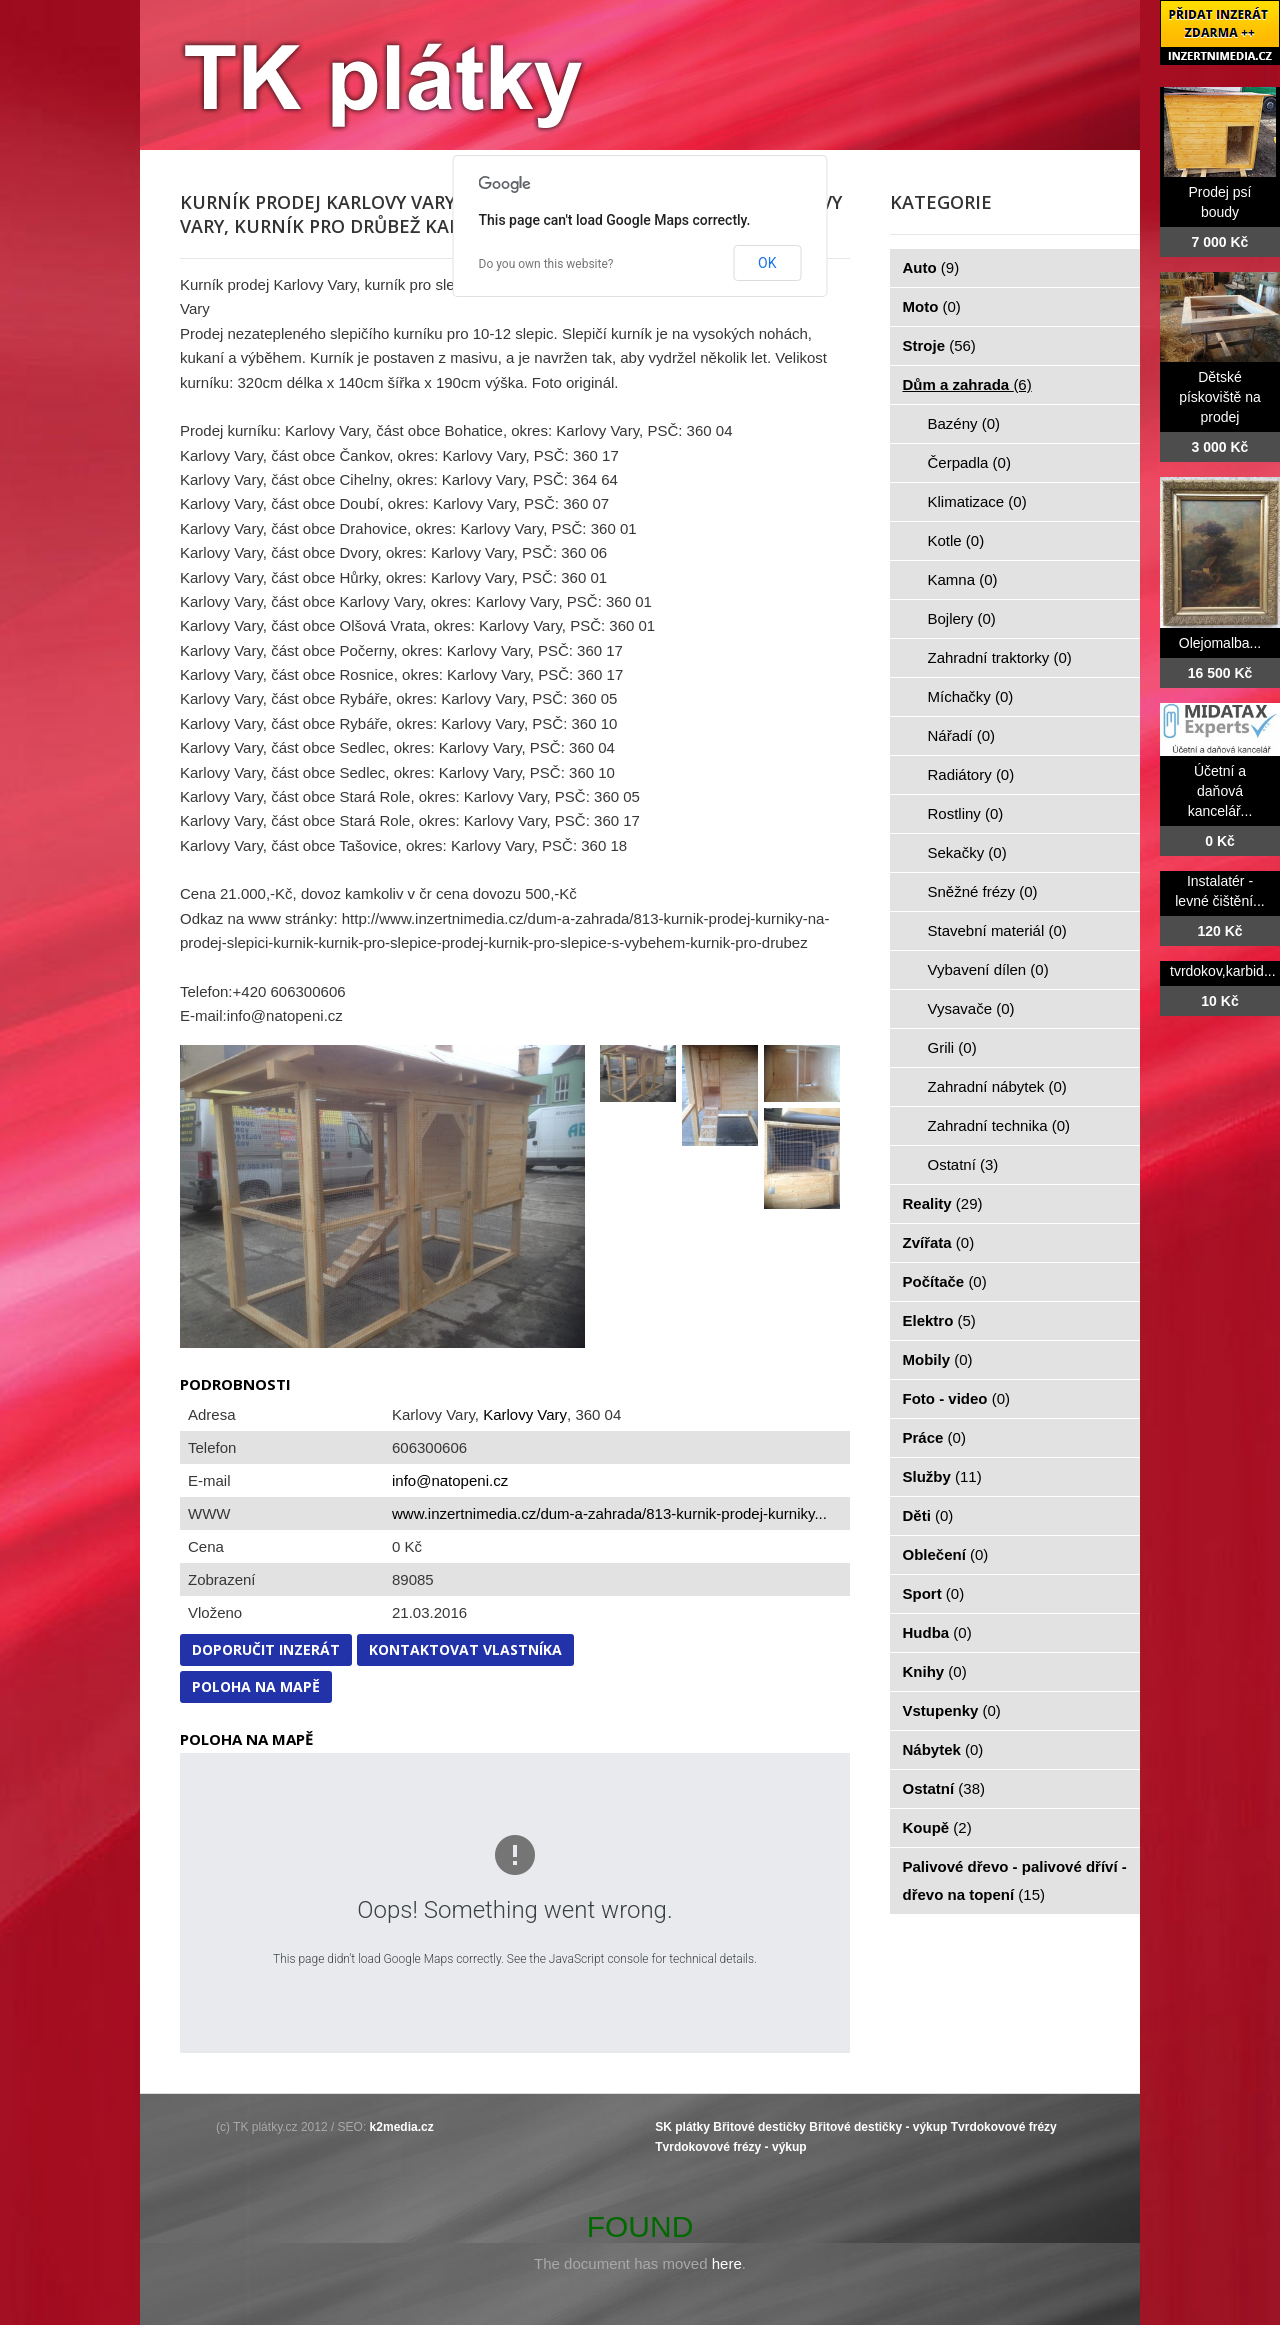 The width and height of the screenshot is (1280, 2325). I want to click on Míchačky, so click(971, 696).